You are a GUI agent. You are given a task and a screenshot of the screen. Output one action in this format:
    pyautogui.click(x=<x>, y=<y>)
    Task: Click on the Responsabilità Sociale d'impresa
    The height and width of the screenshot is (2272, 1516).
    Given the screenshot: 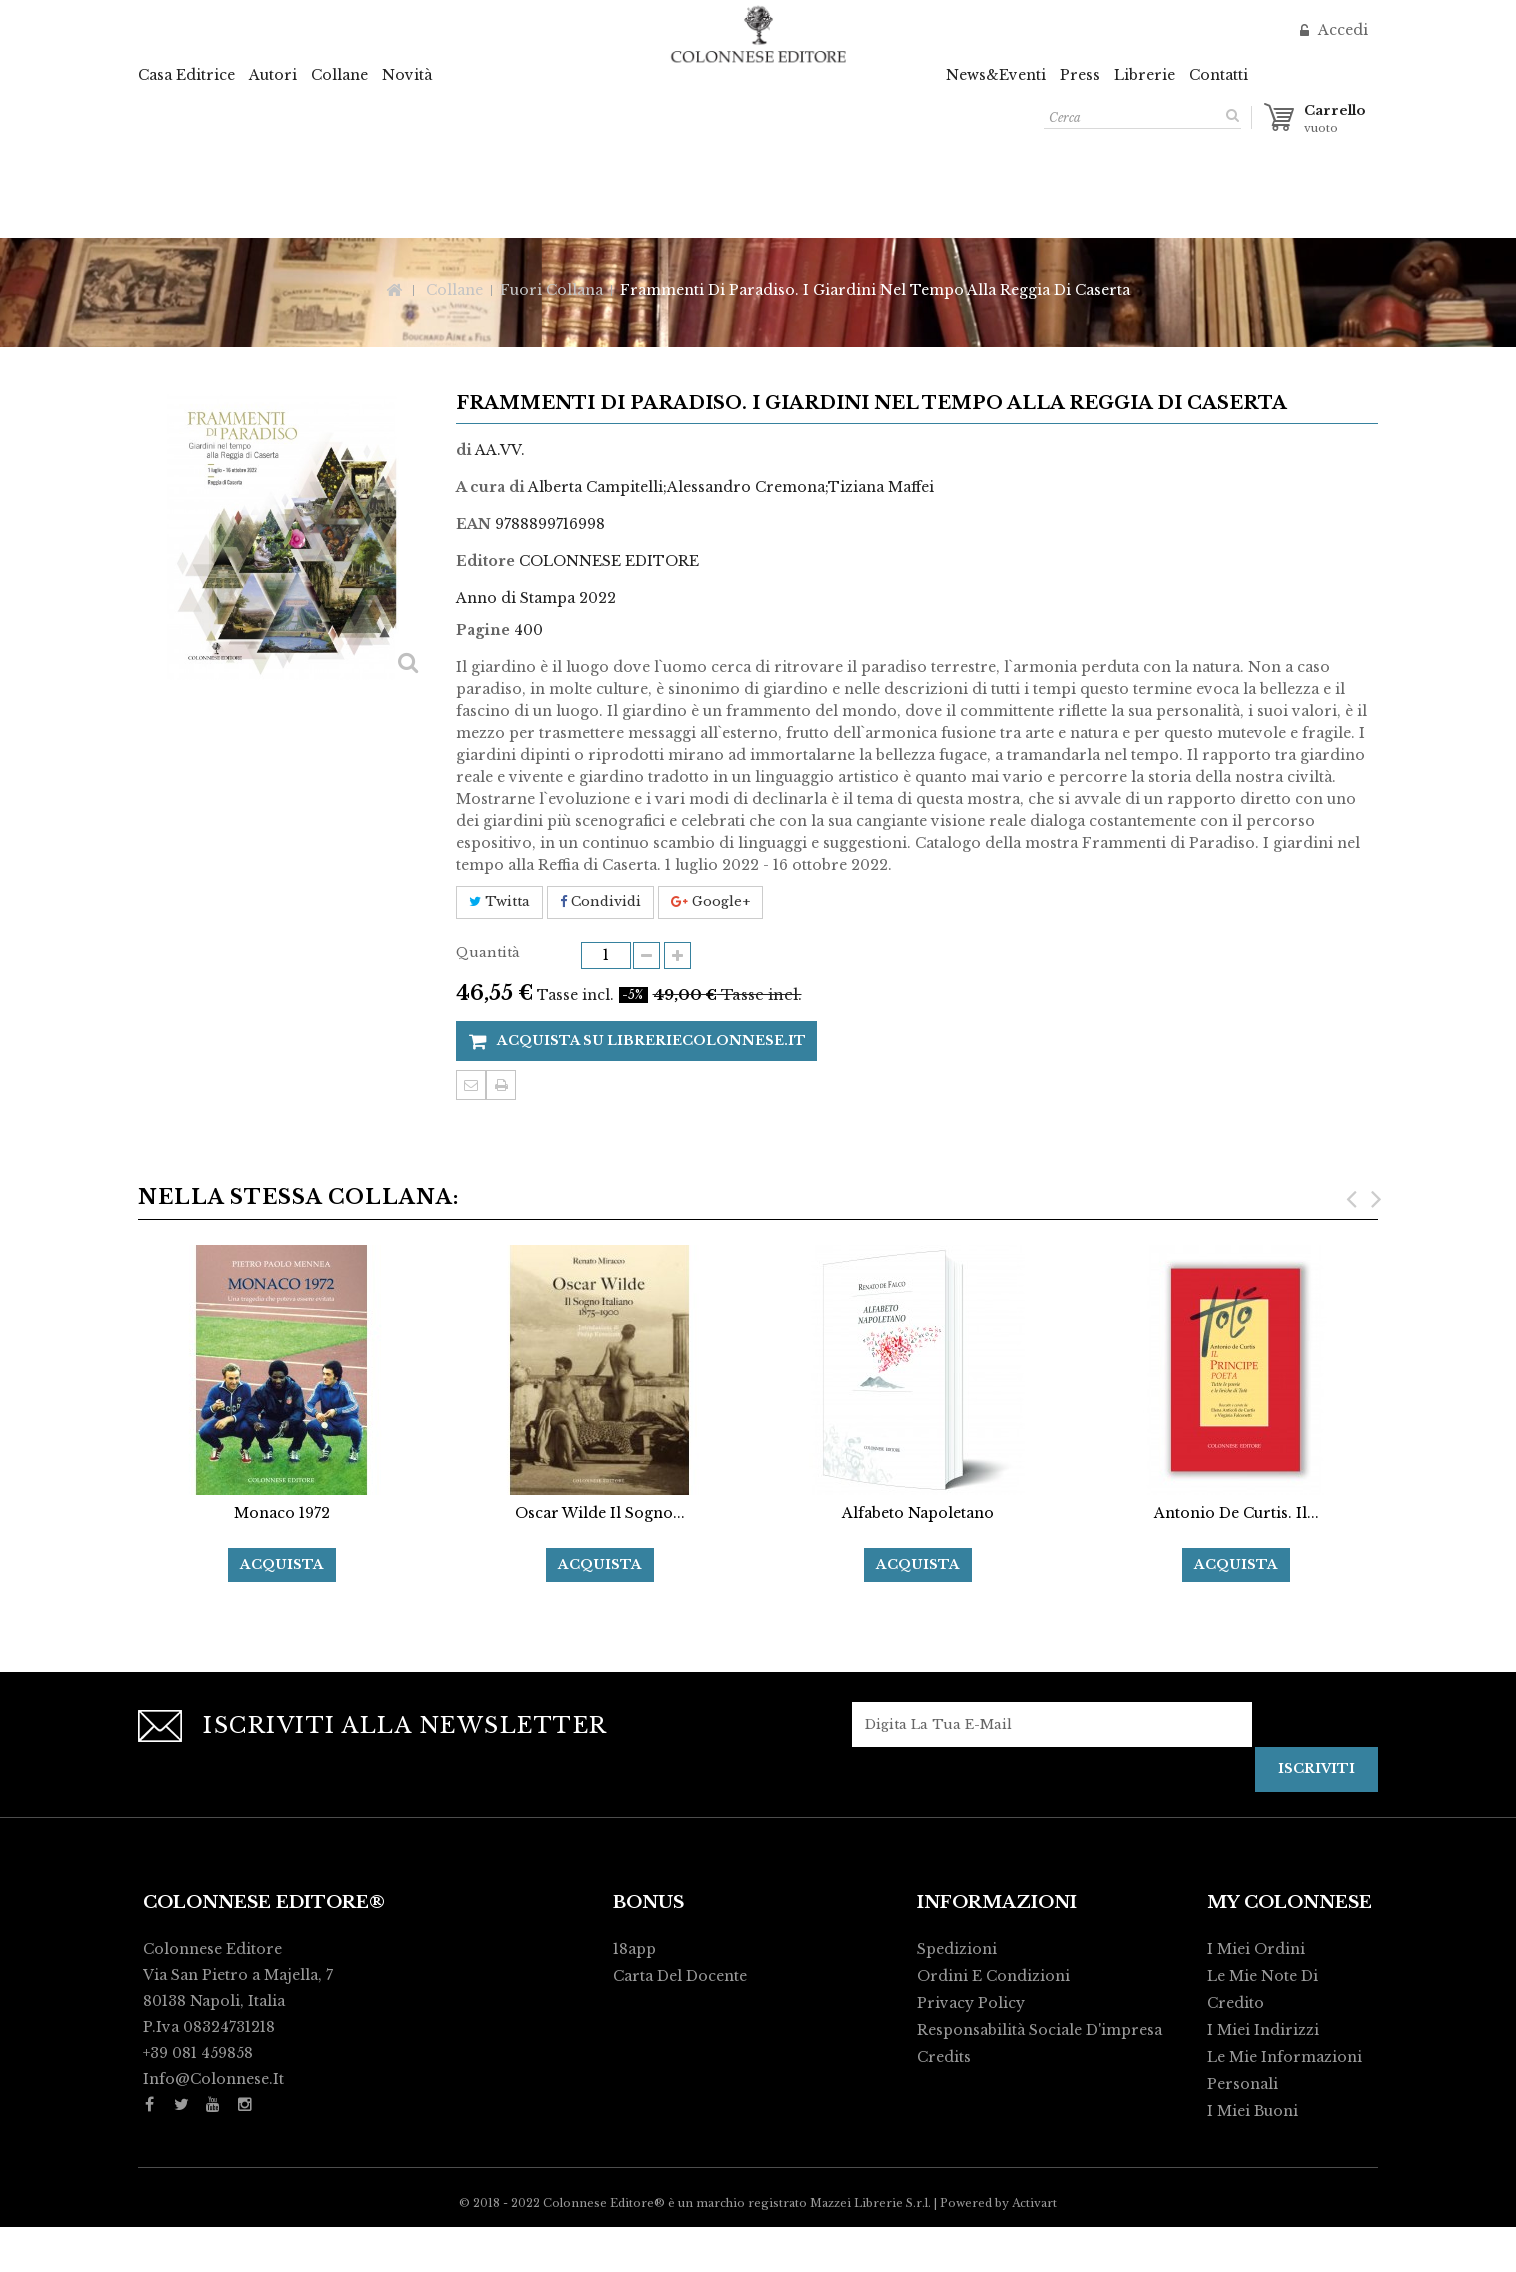 What is the action you would take?
    pyautogui.click(x=1039, y=2030)
    